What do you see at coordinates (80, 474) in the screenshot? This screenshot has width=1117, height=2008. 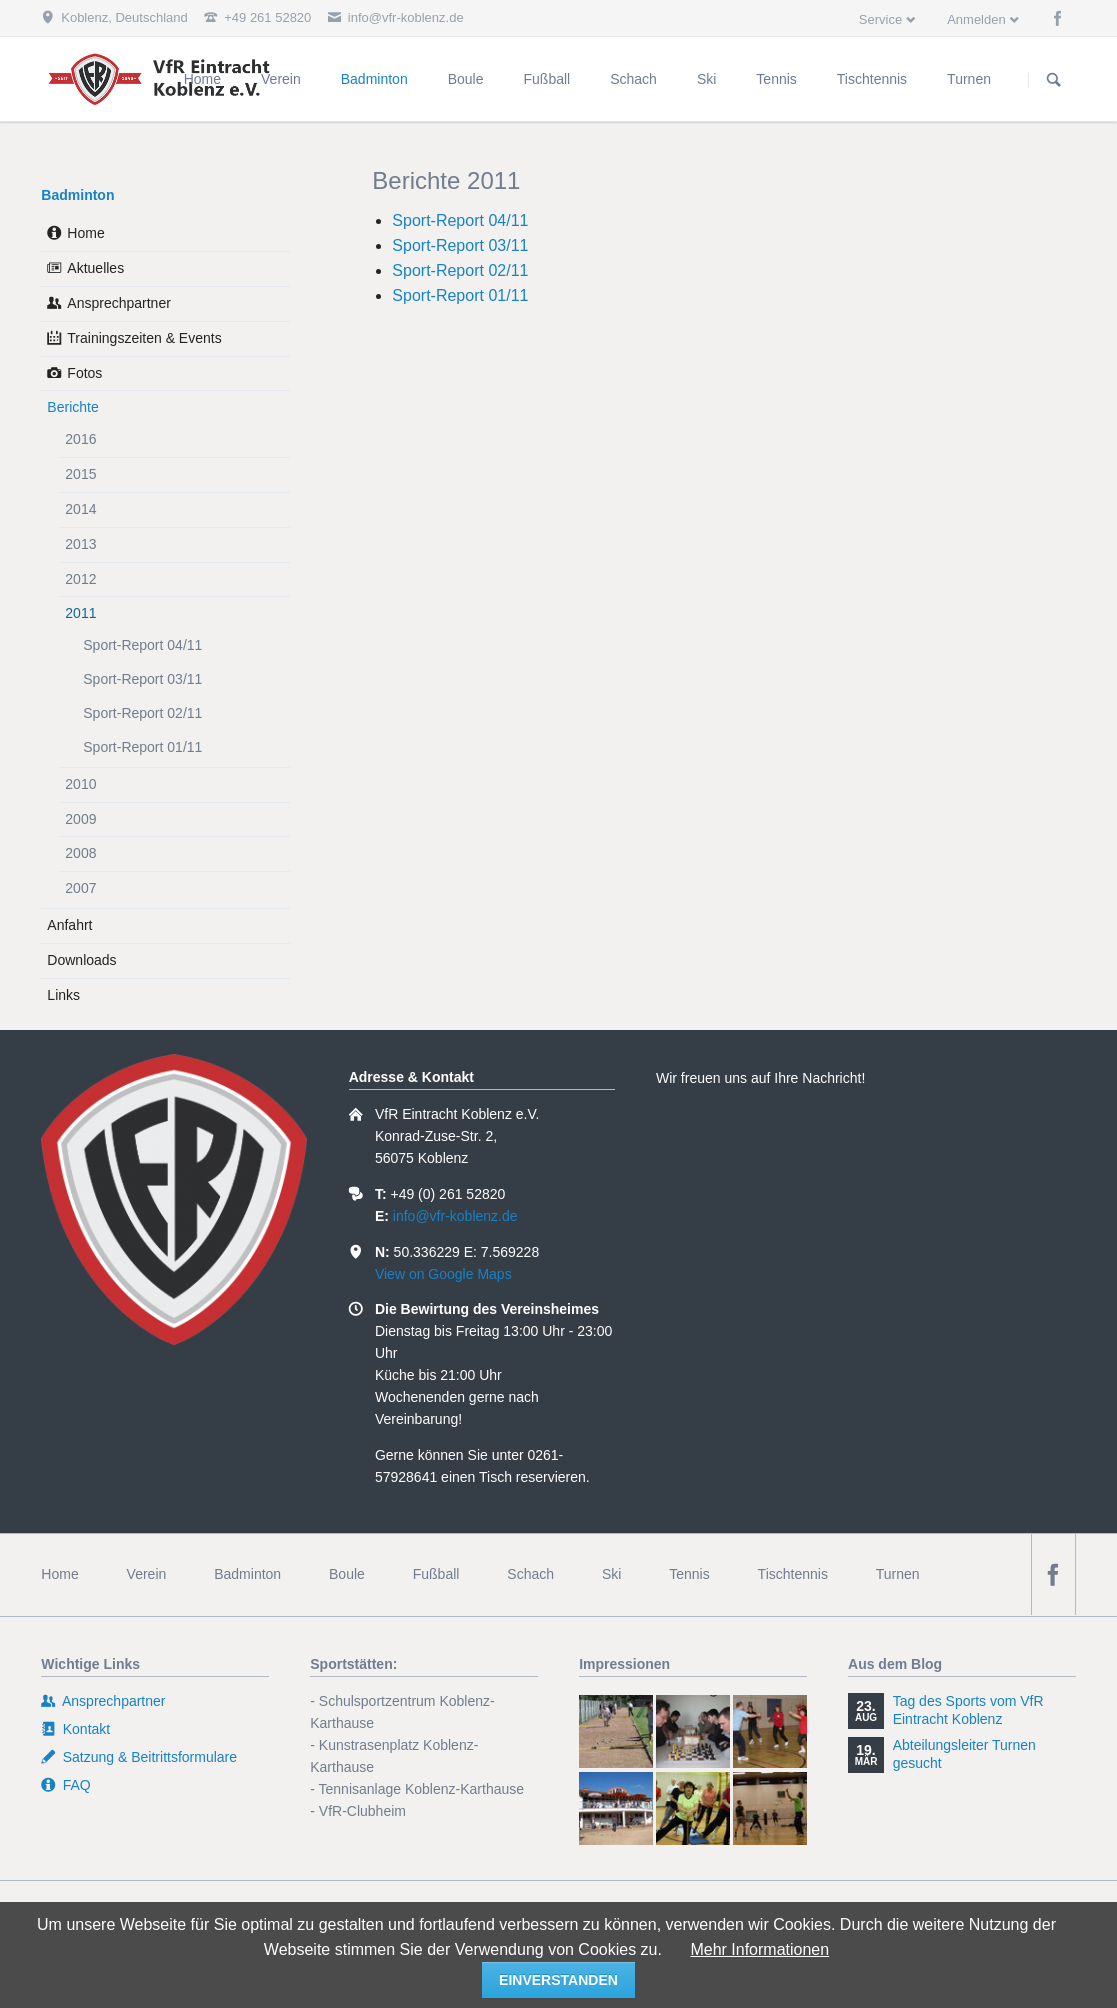 I see `2015` at bounding box center [80, 474].